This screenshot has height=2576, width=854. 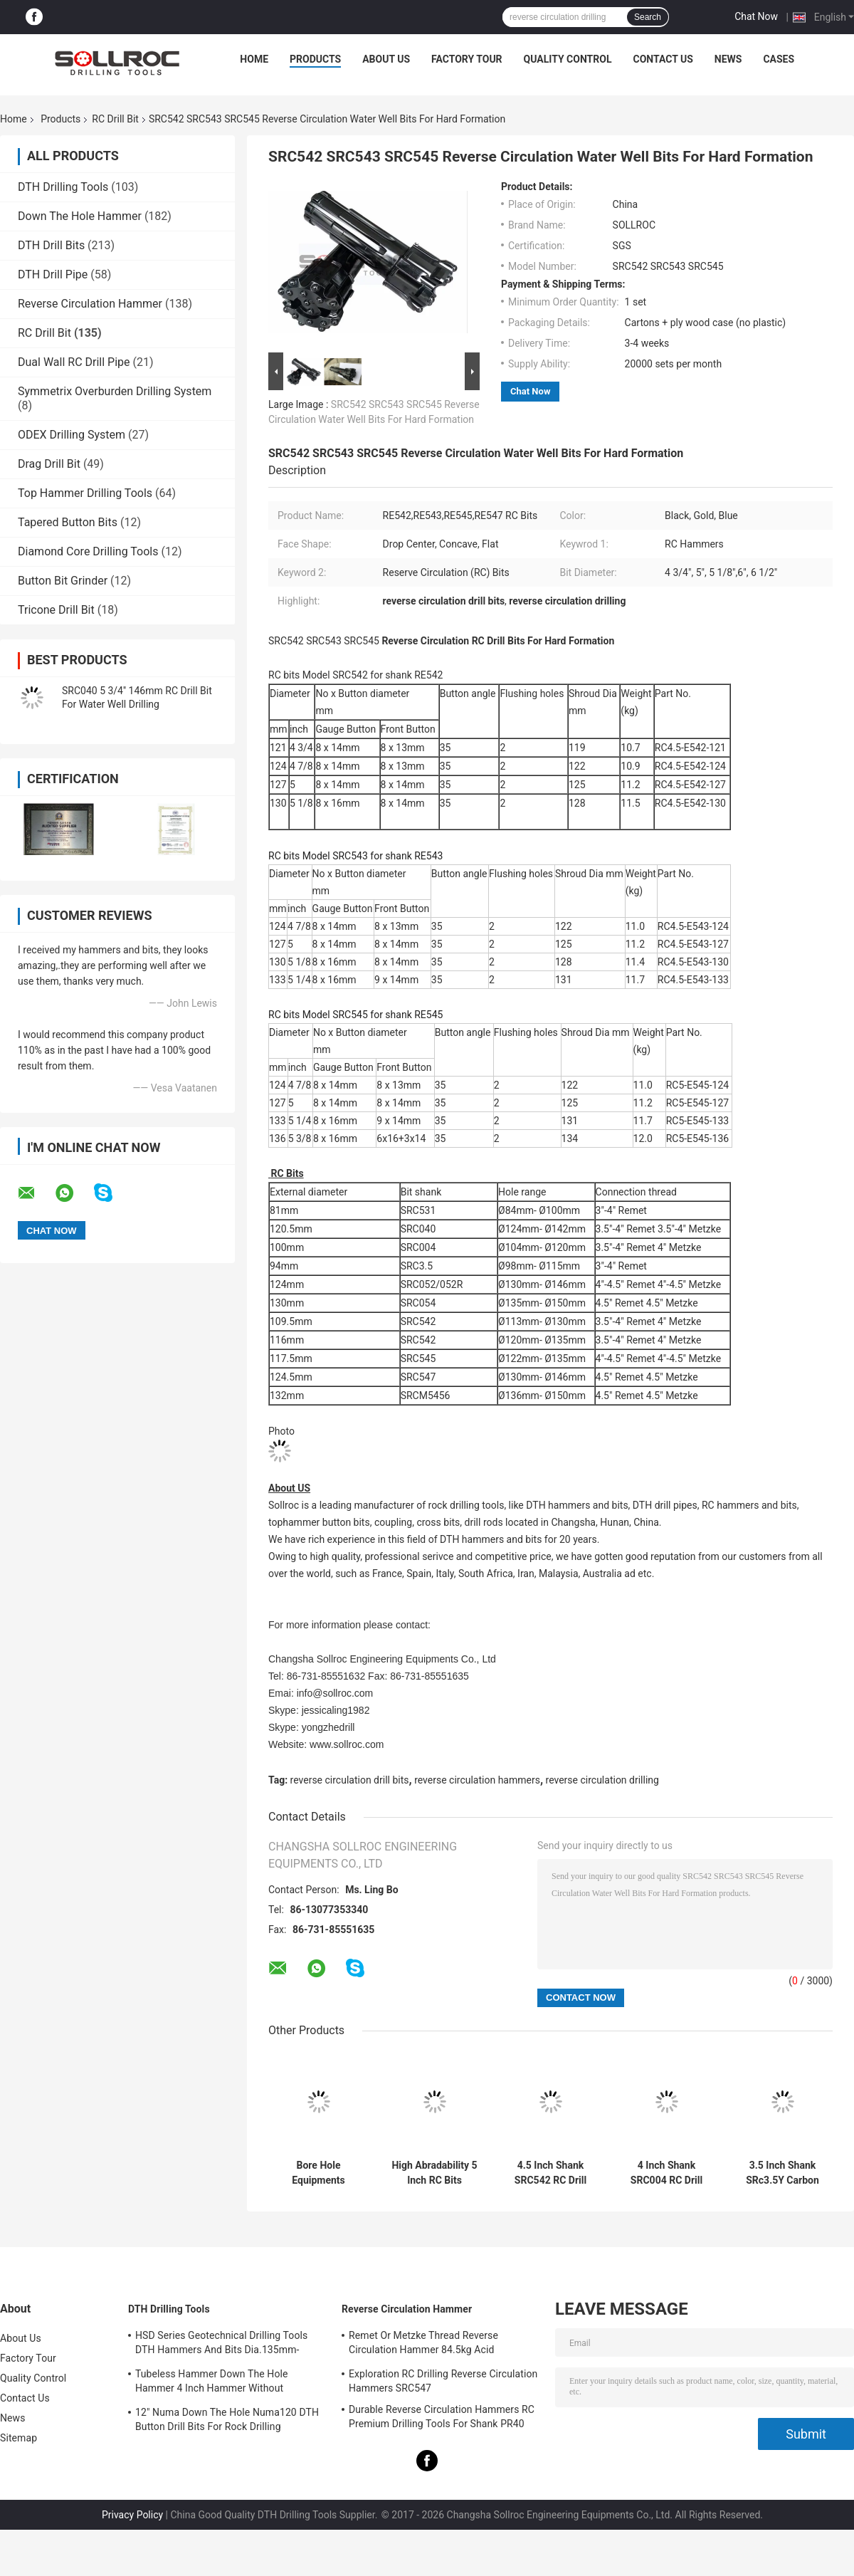 I want to click on News, so click(x=728, y=59).